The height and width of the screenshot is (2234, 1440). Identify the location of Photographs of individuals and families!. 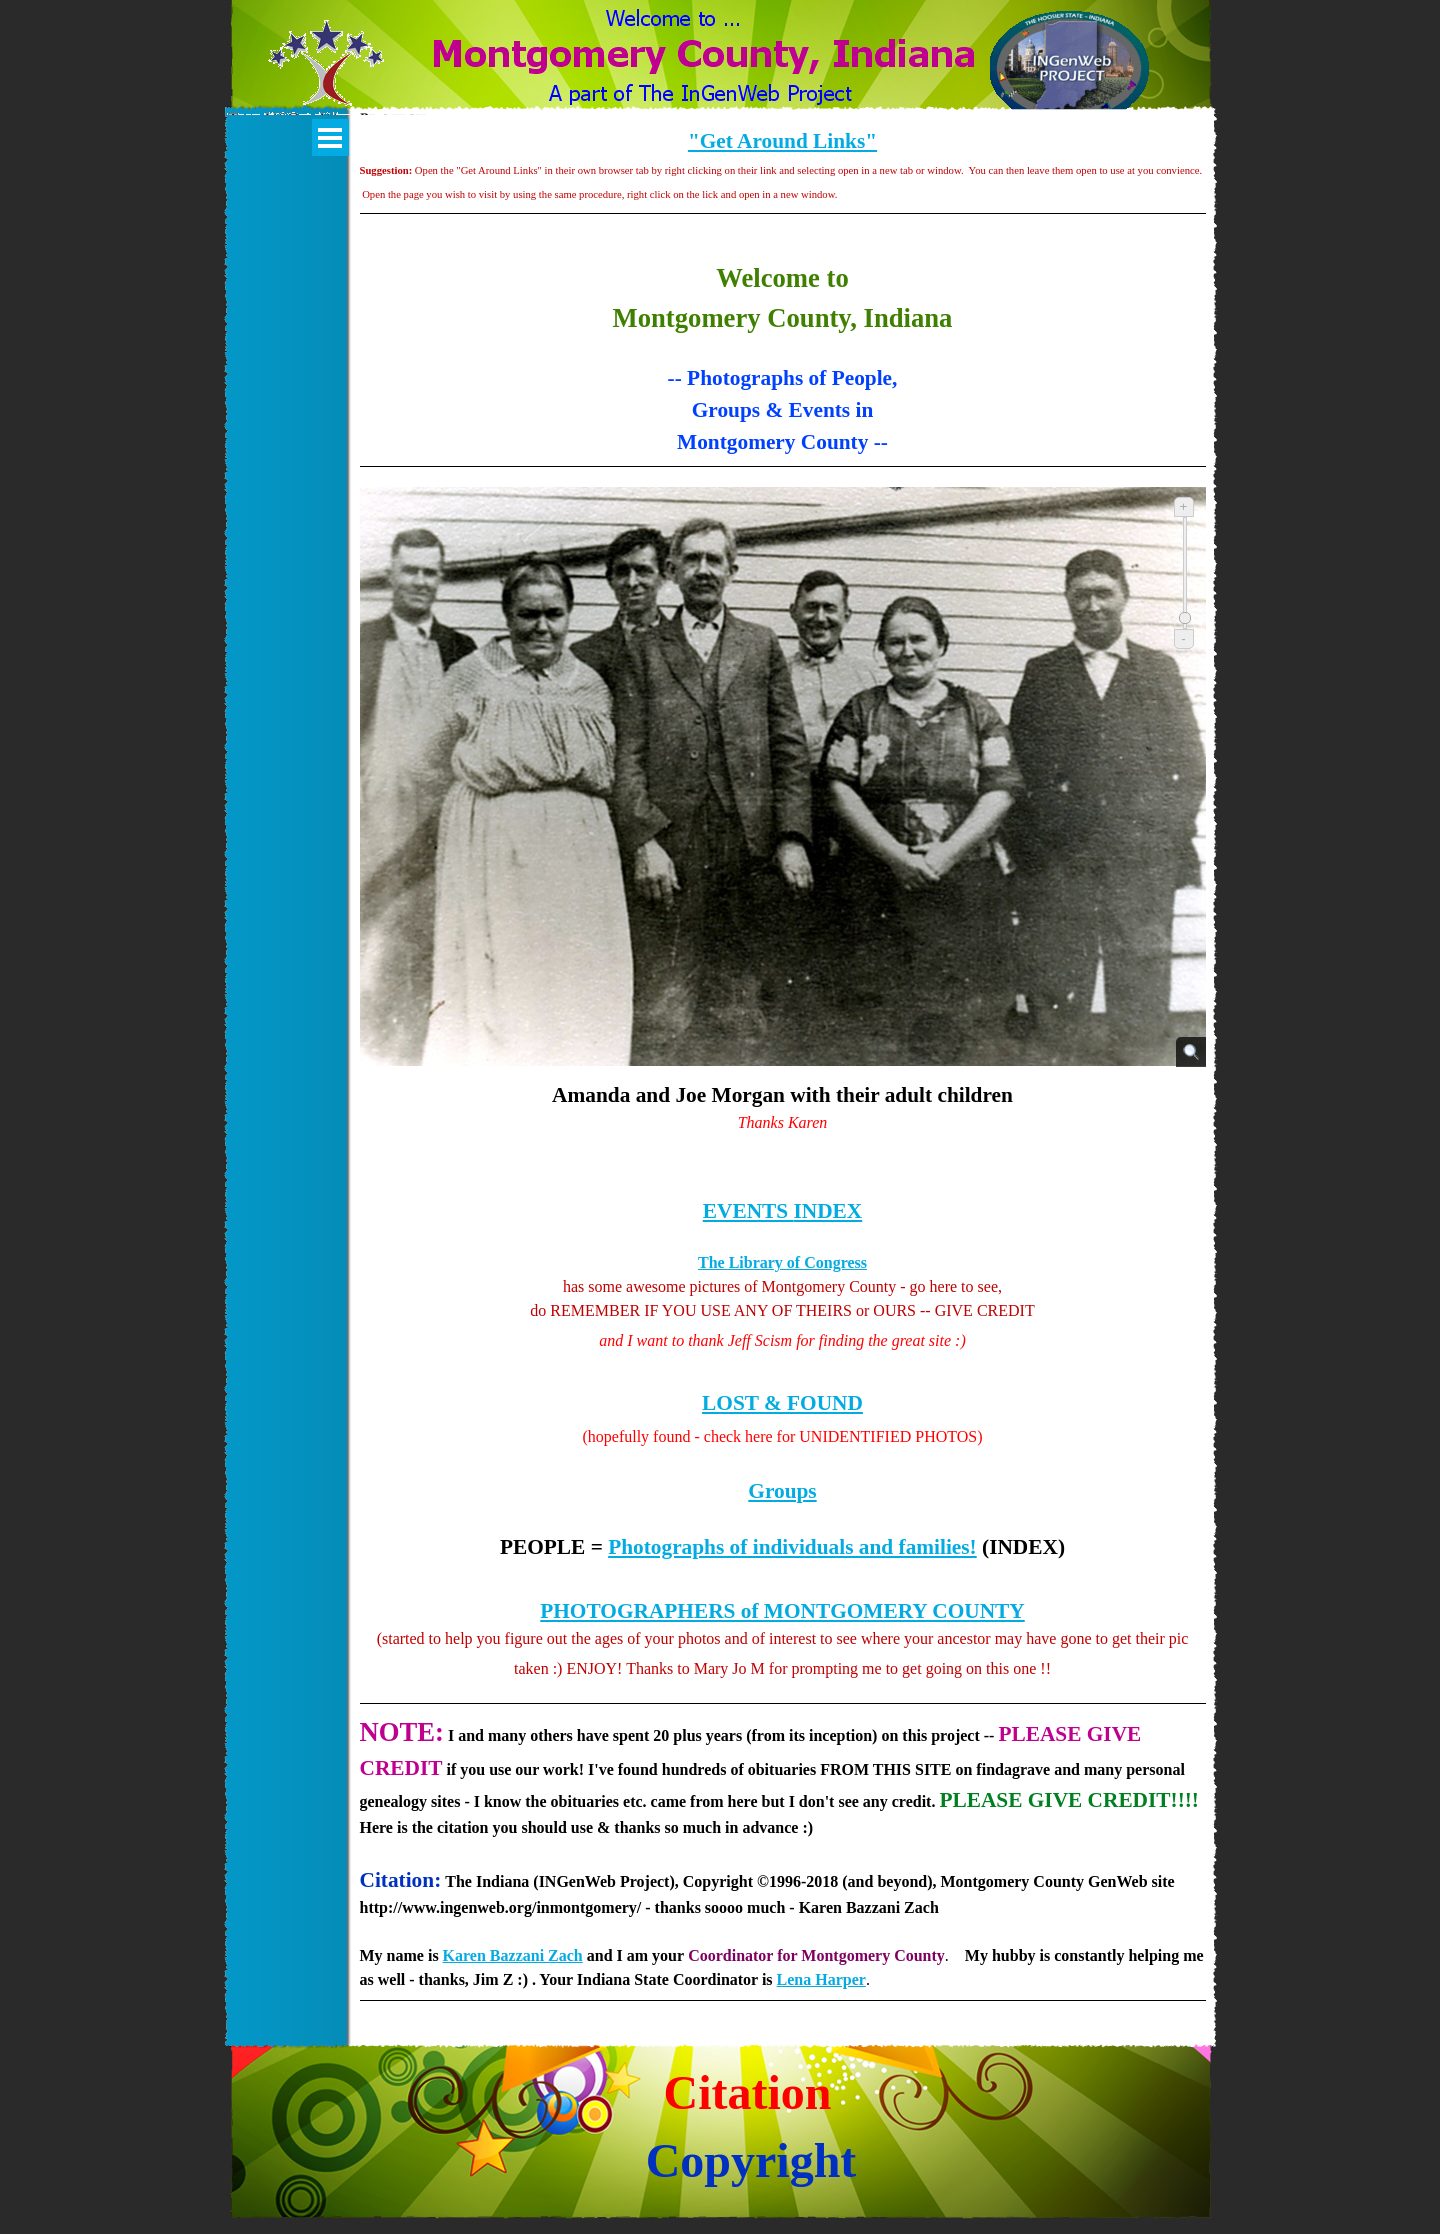
(792, 1547).